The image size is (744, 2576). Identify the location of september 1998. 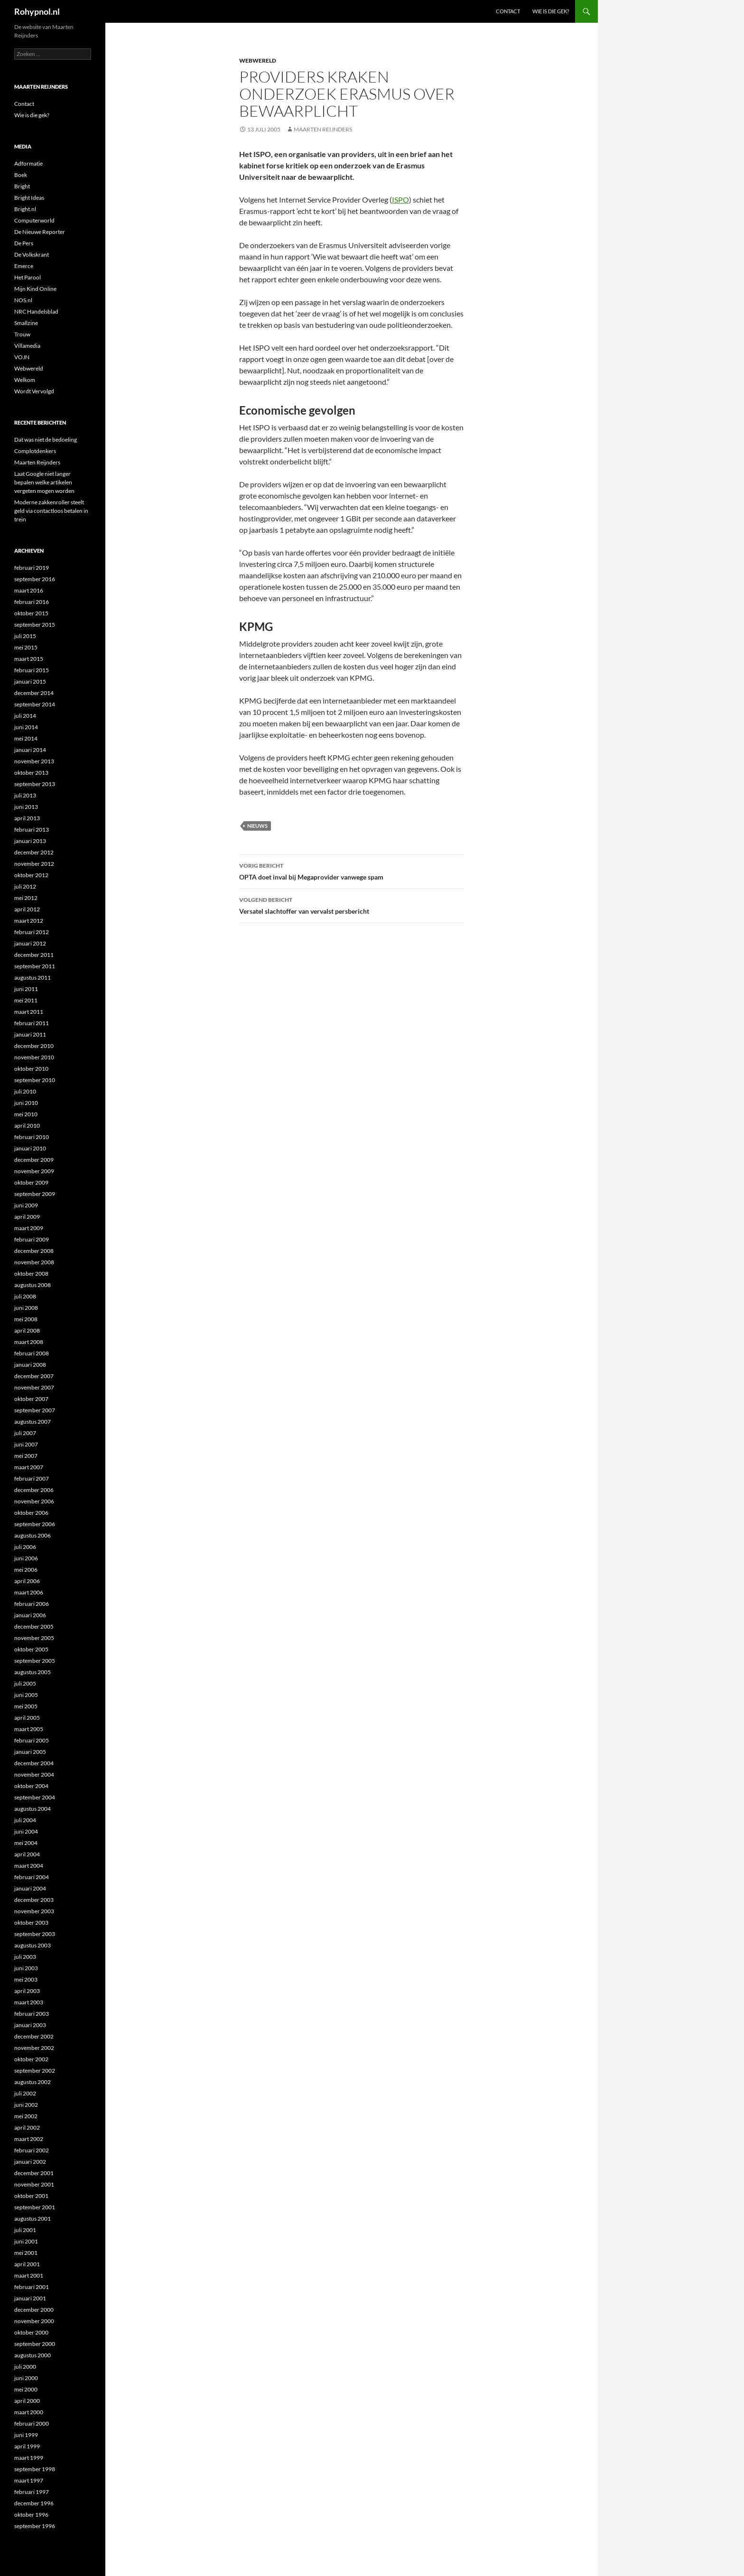
(34, 2469).